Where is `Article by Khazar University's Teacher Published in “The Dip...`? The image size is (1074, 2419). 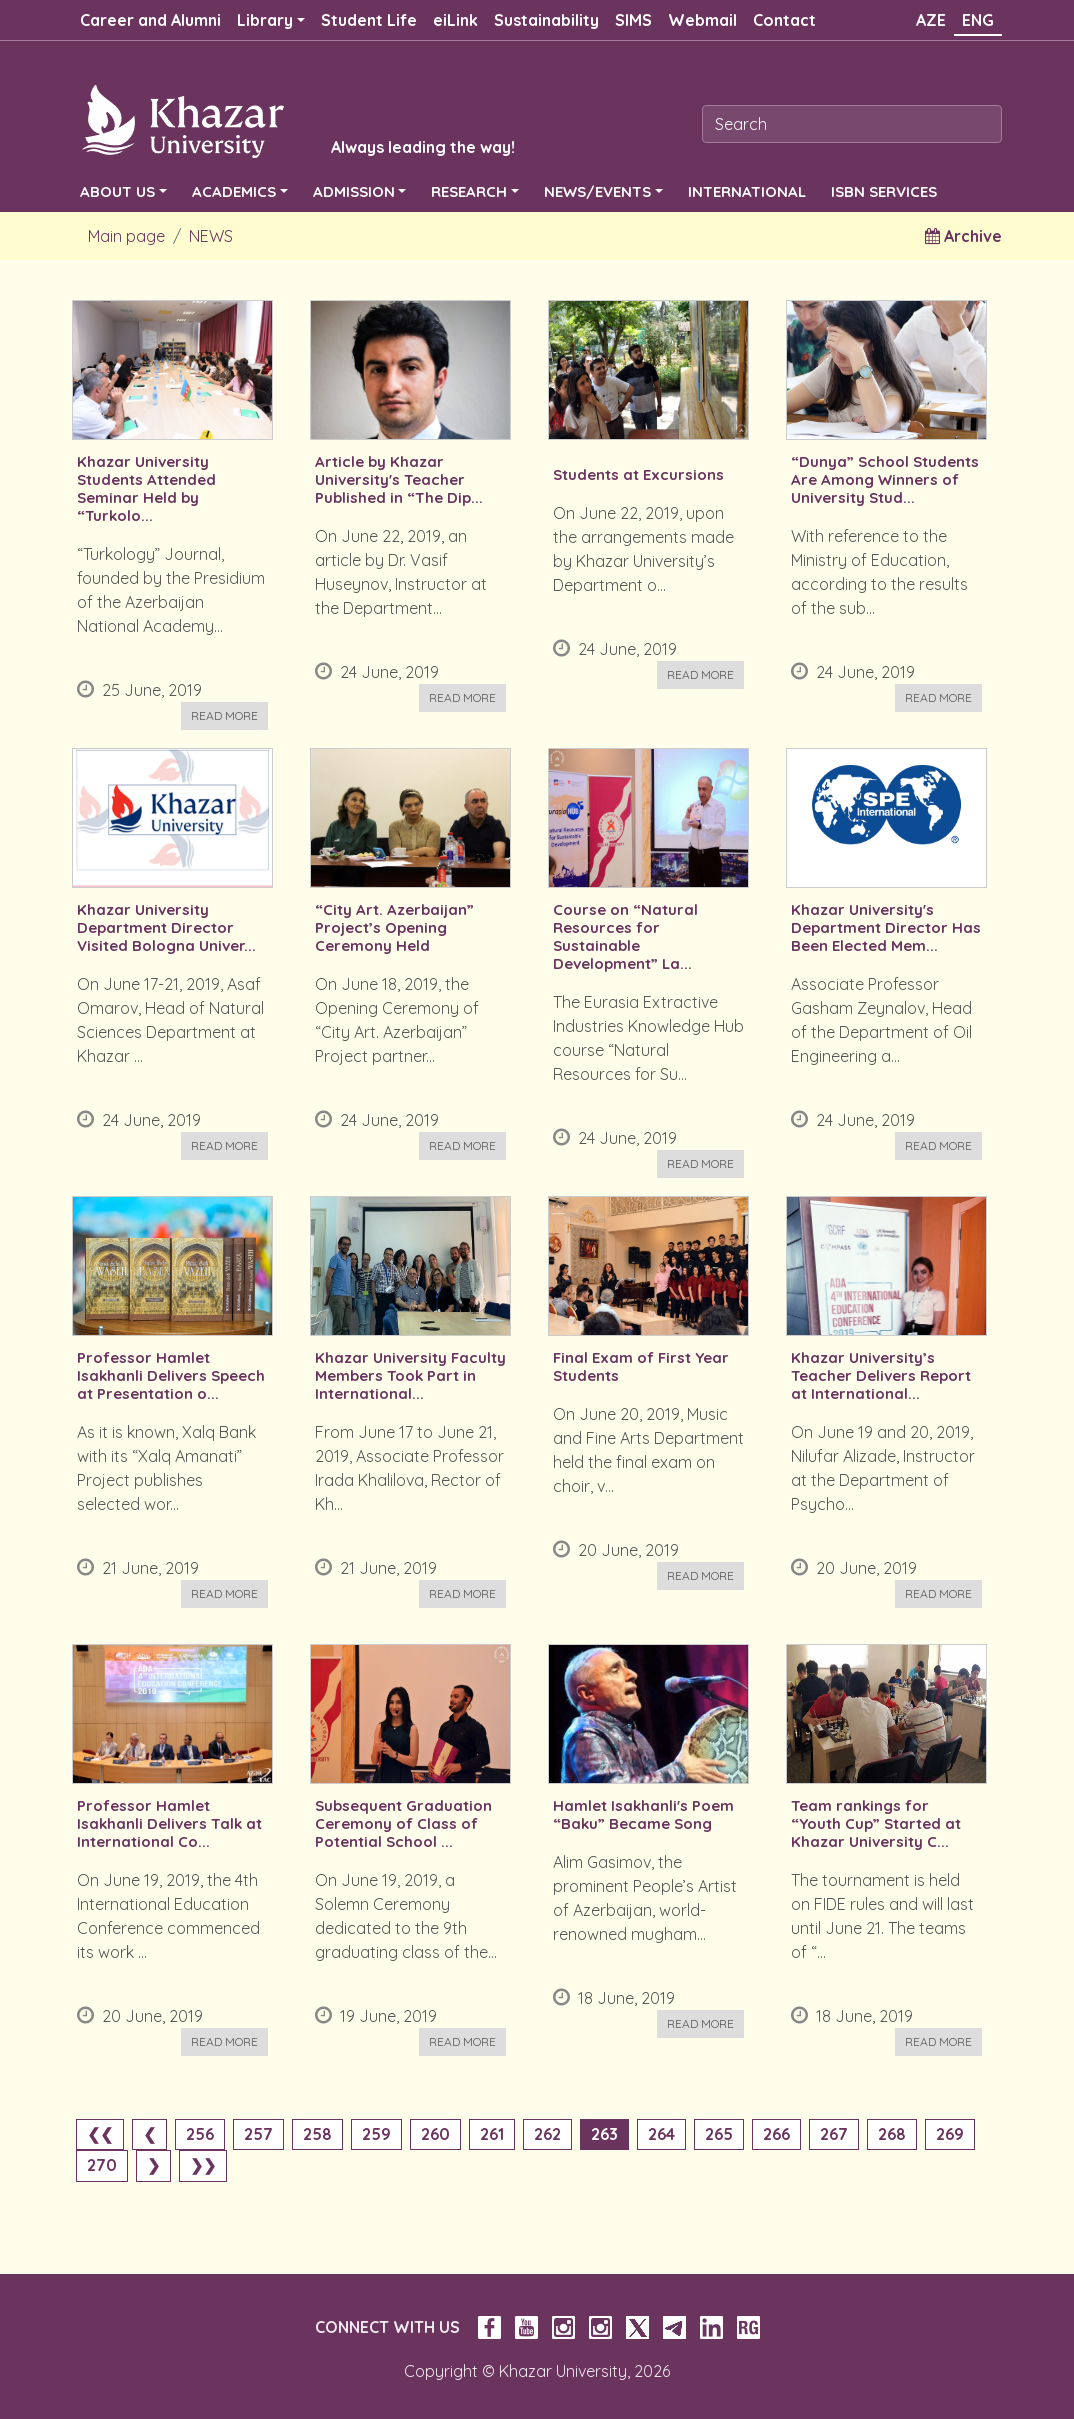 Article by Khazar University's Teacher Published in “The Dip... is located at coordinates (399, 480).